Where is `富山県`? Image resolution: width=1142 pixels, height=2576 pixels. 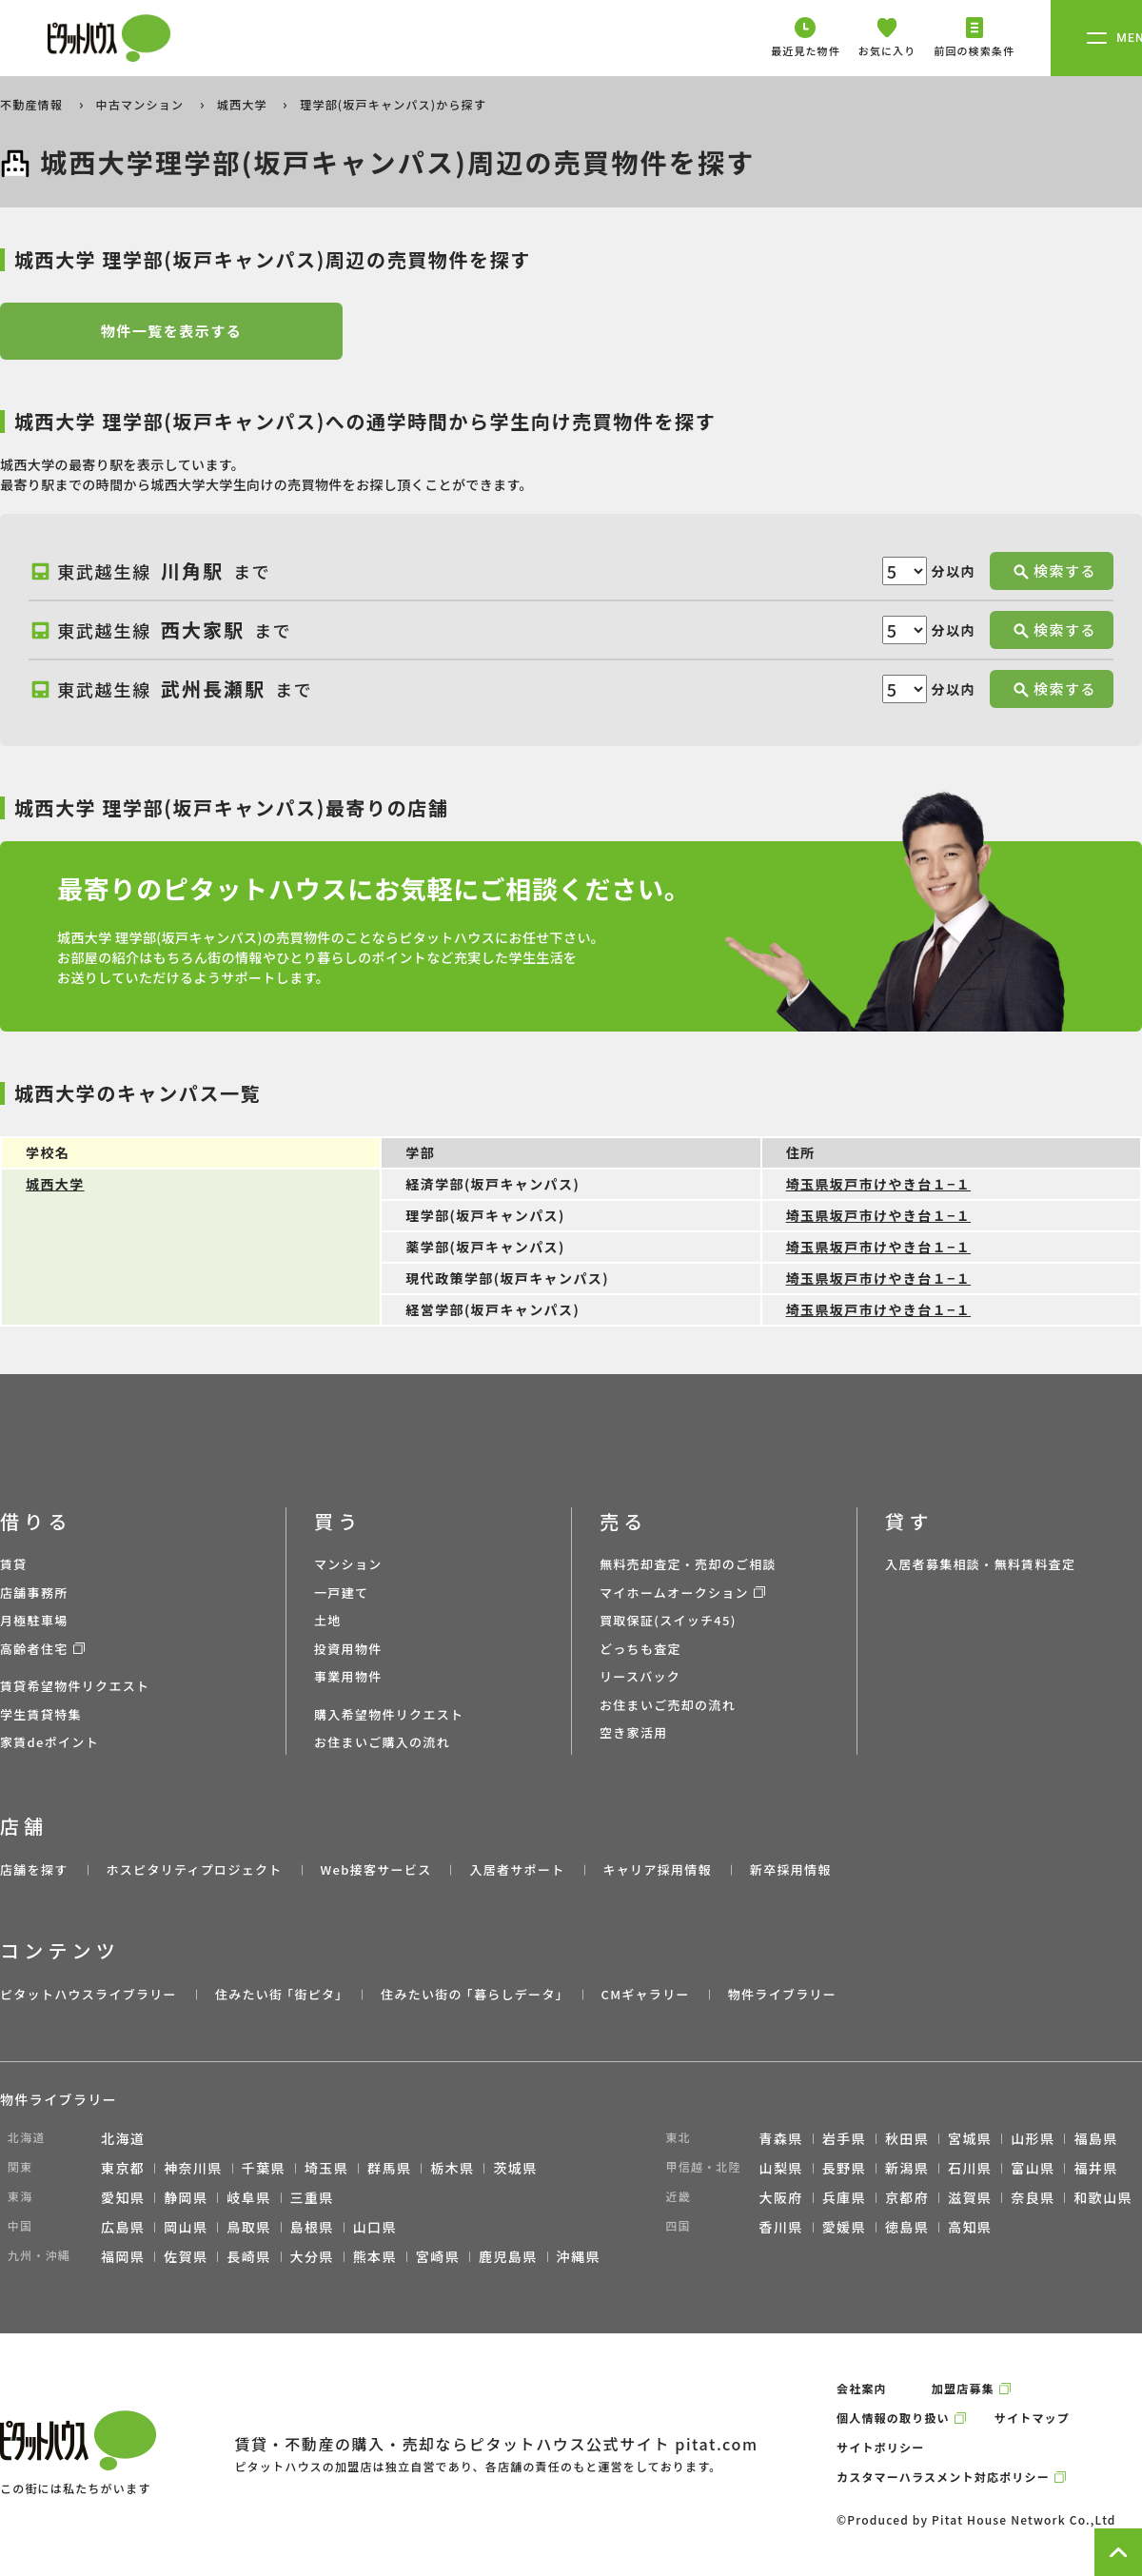
富山県 is located at coordinates (1032, 2167).